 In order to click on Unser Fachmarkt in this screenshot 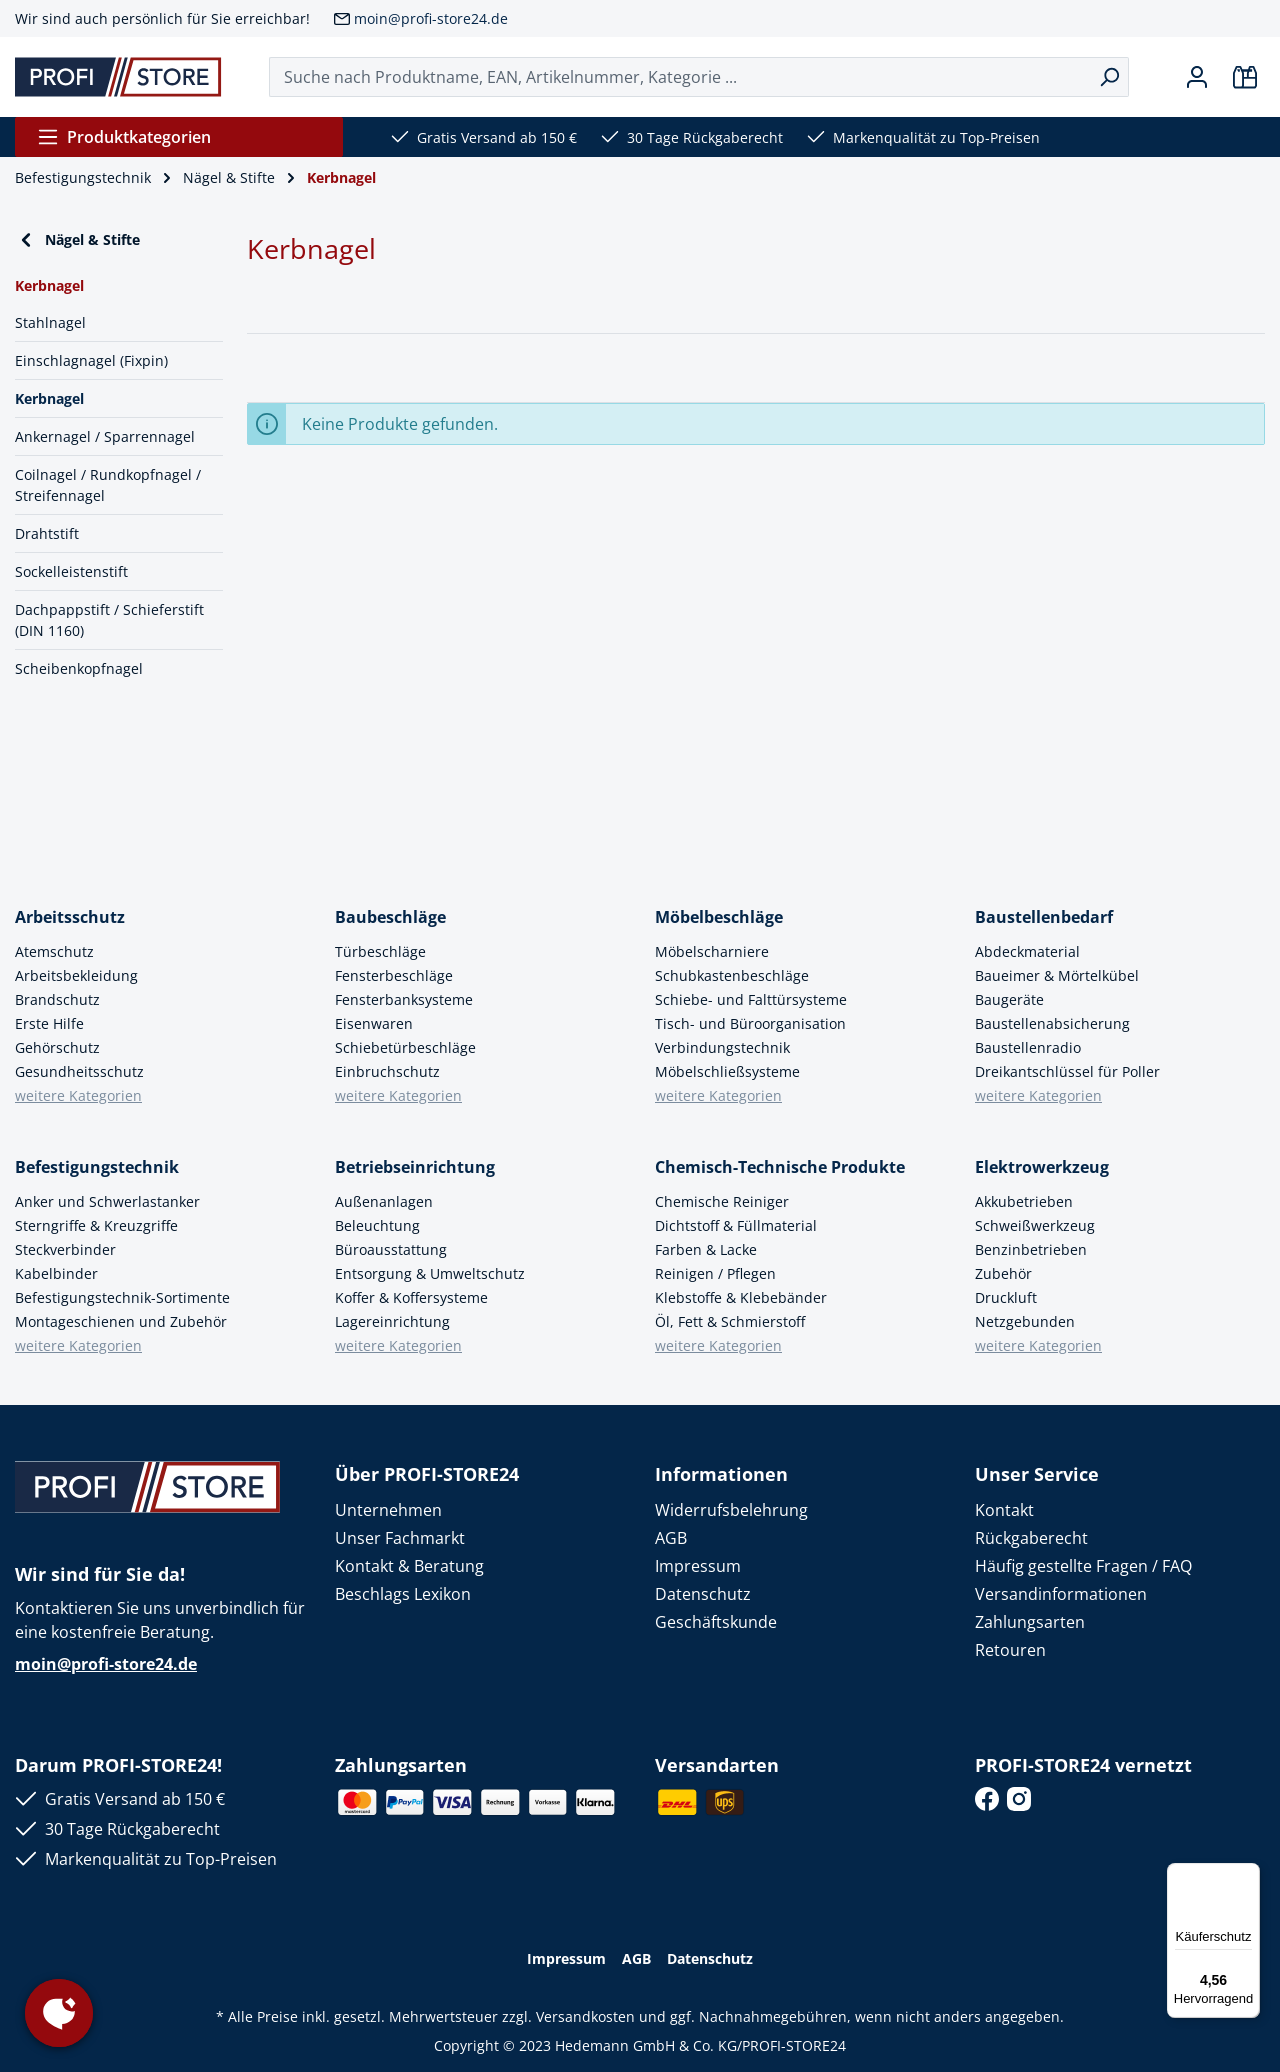, I will do `click(400, 1538)`.